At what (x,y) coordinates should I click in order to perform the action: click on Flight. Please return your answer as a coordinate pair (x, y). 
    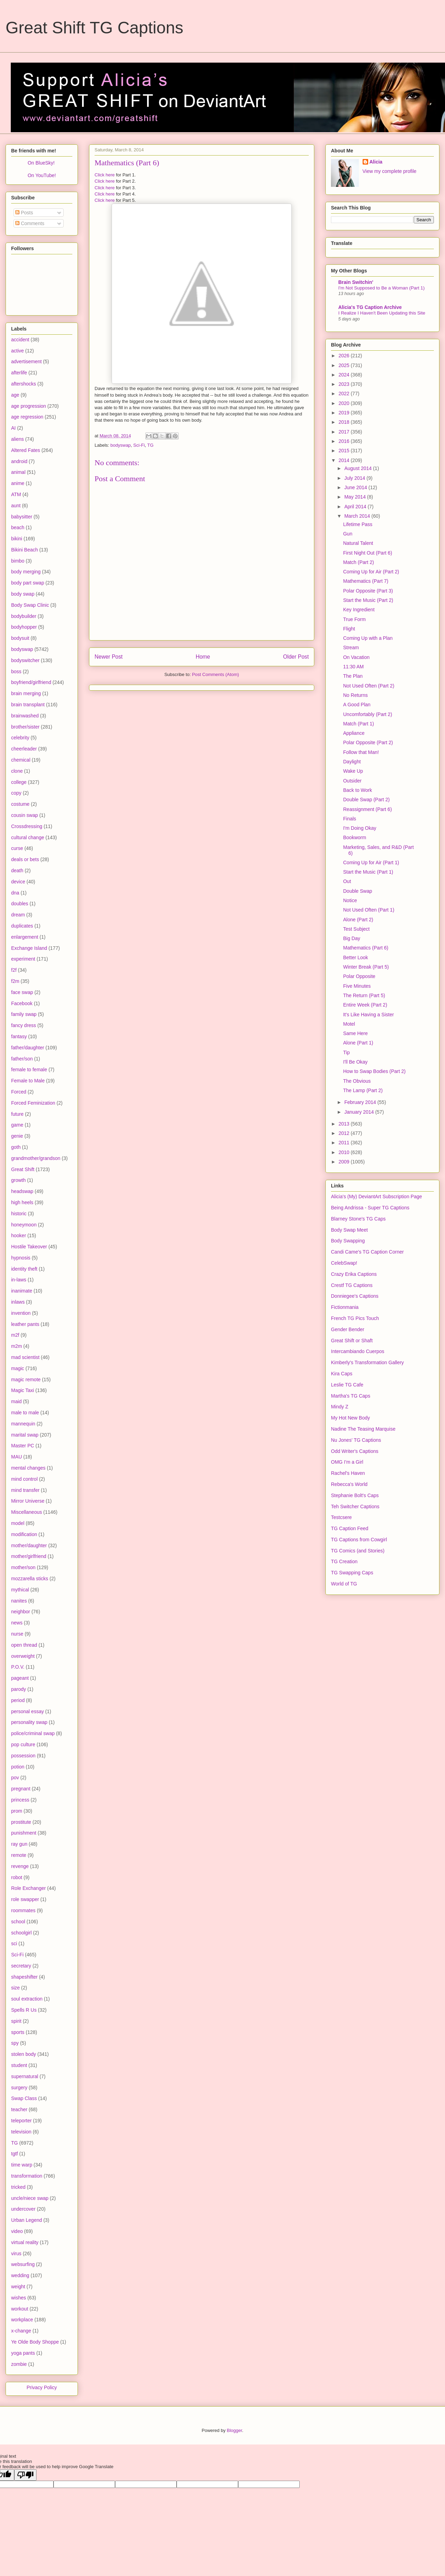
    Looking at the image, I should click on (349, 628).